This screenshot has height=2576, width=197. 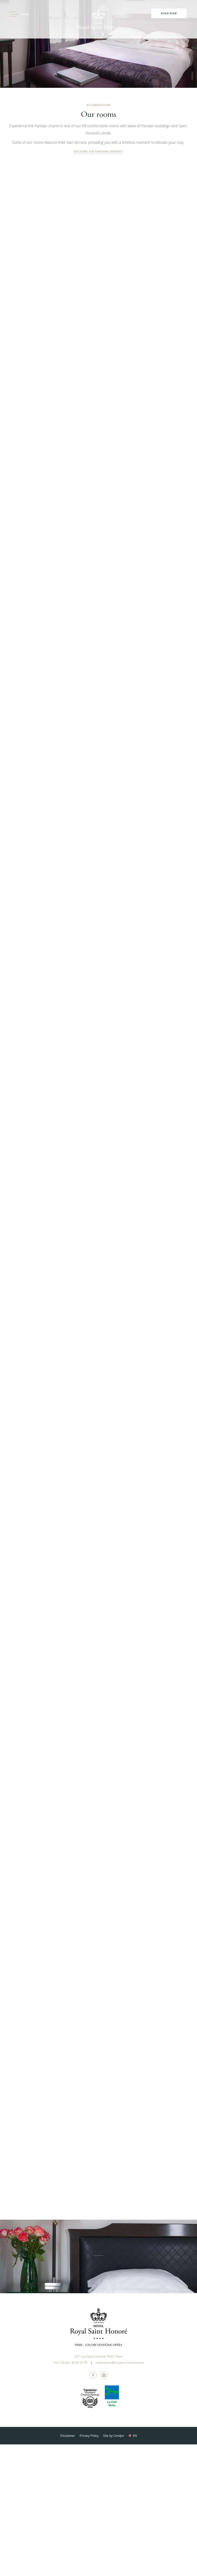 I want to click on BOOK NOW, so click(x=169, y=13).